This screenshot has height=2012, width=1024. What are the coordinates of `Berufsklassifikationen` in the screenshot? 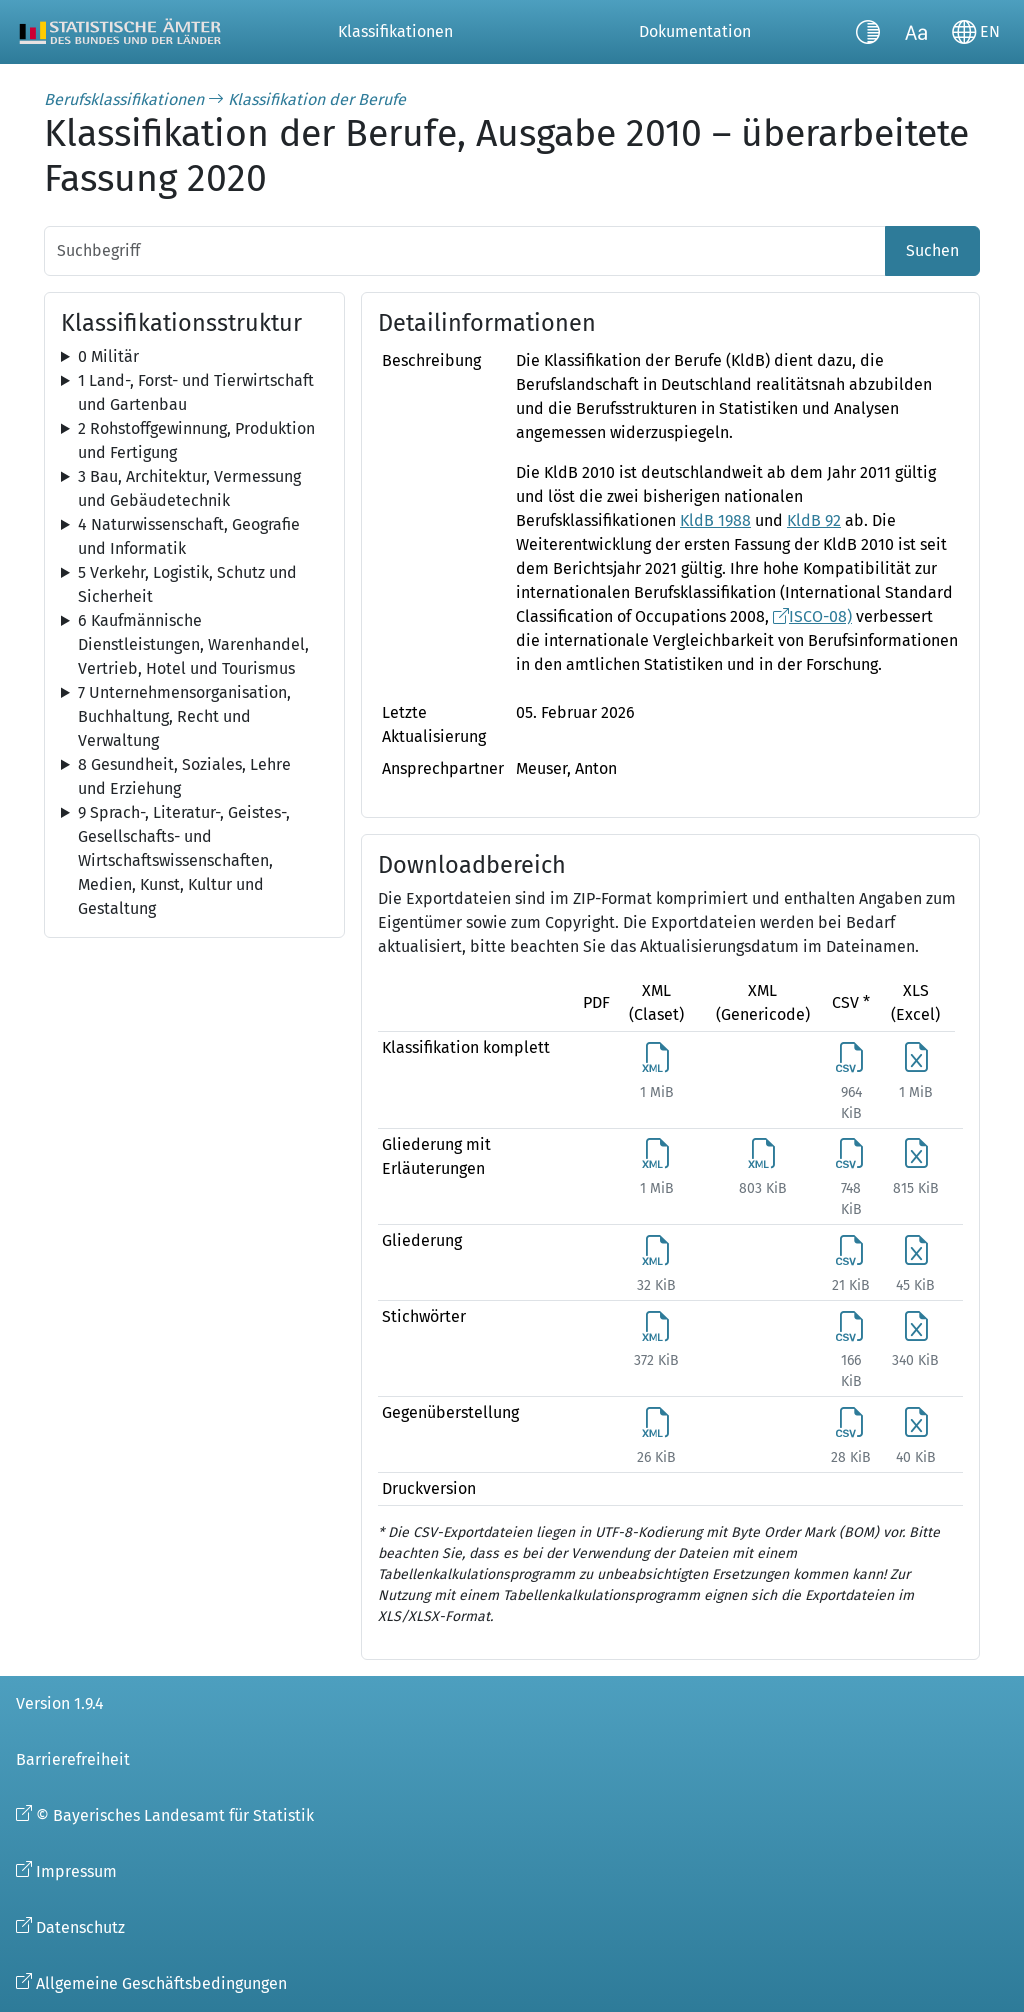 It's located at (124, 99).